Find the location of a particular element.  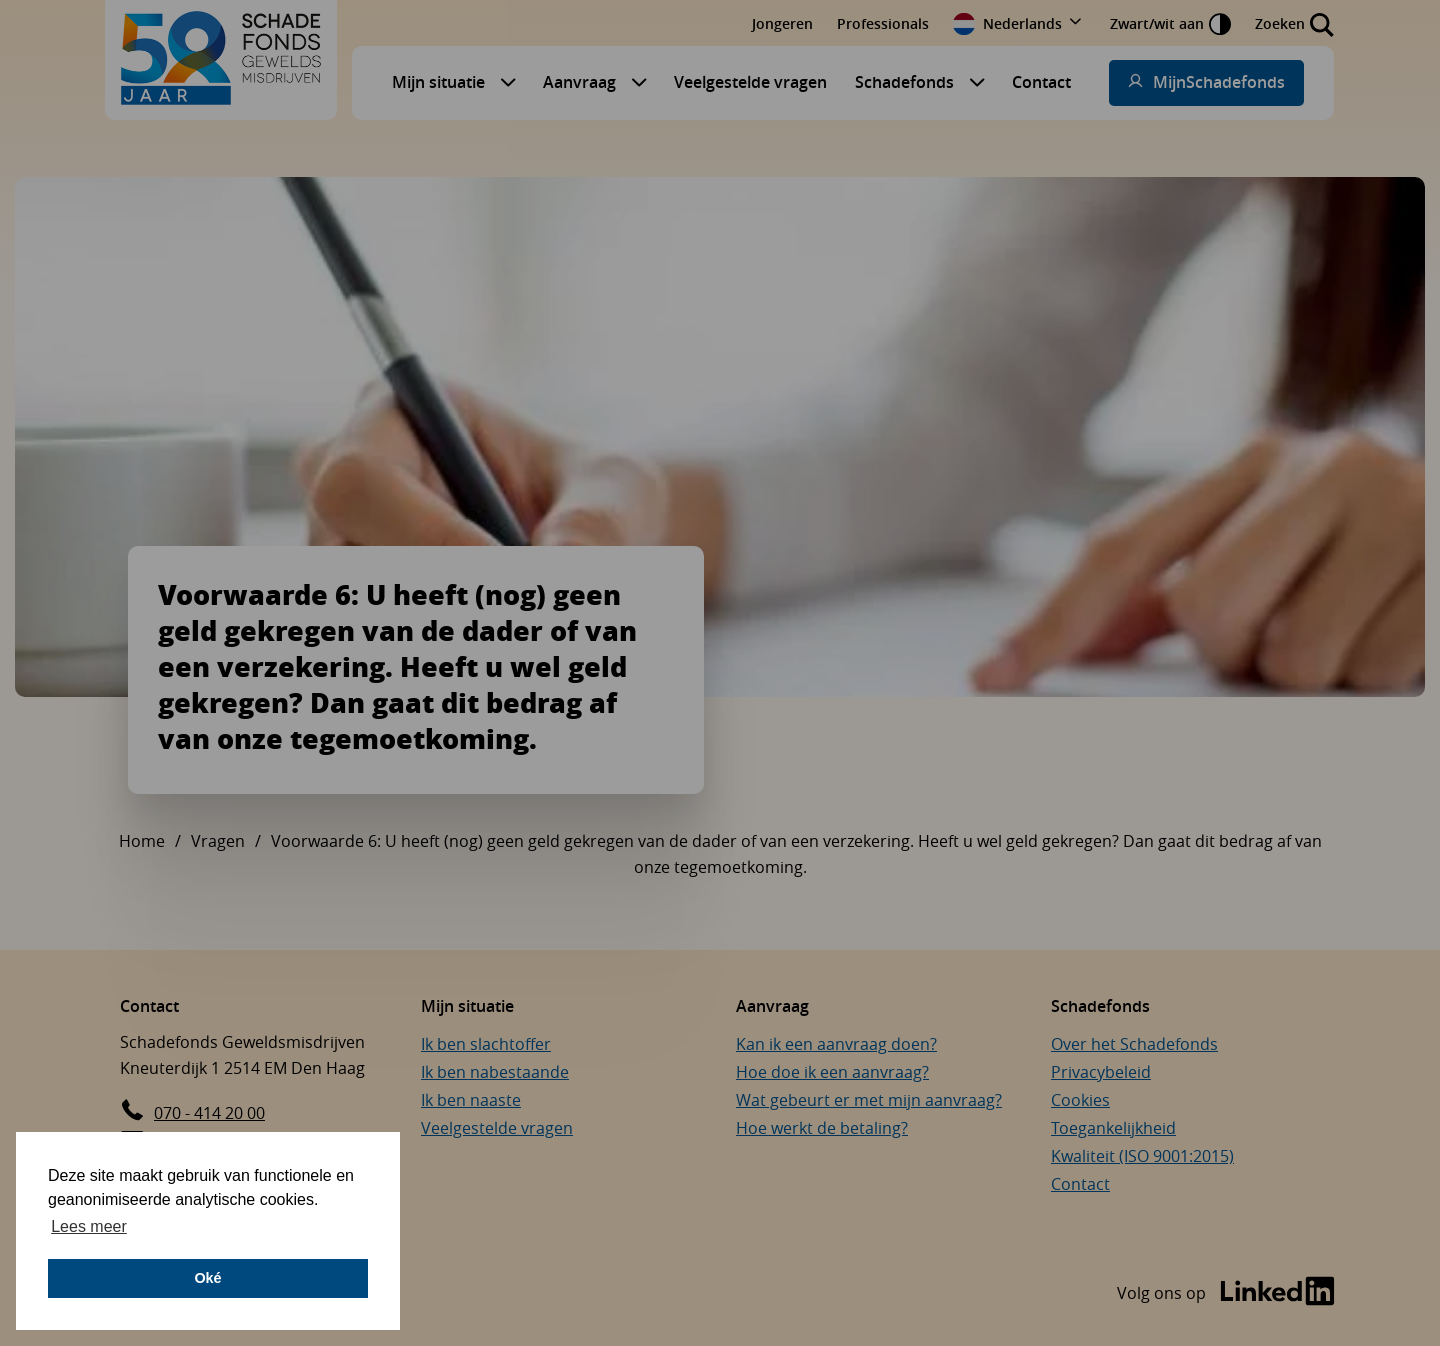

Wat gebeurt er met mijn aanvraag? is located at coordinates (869, 1100).